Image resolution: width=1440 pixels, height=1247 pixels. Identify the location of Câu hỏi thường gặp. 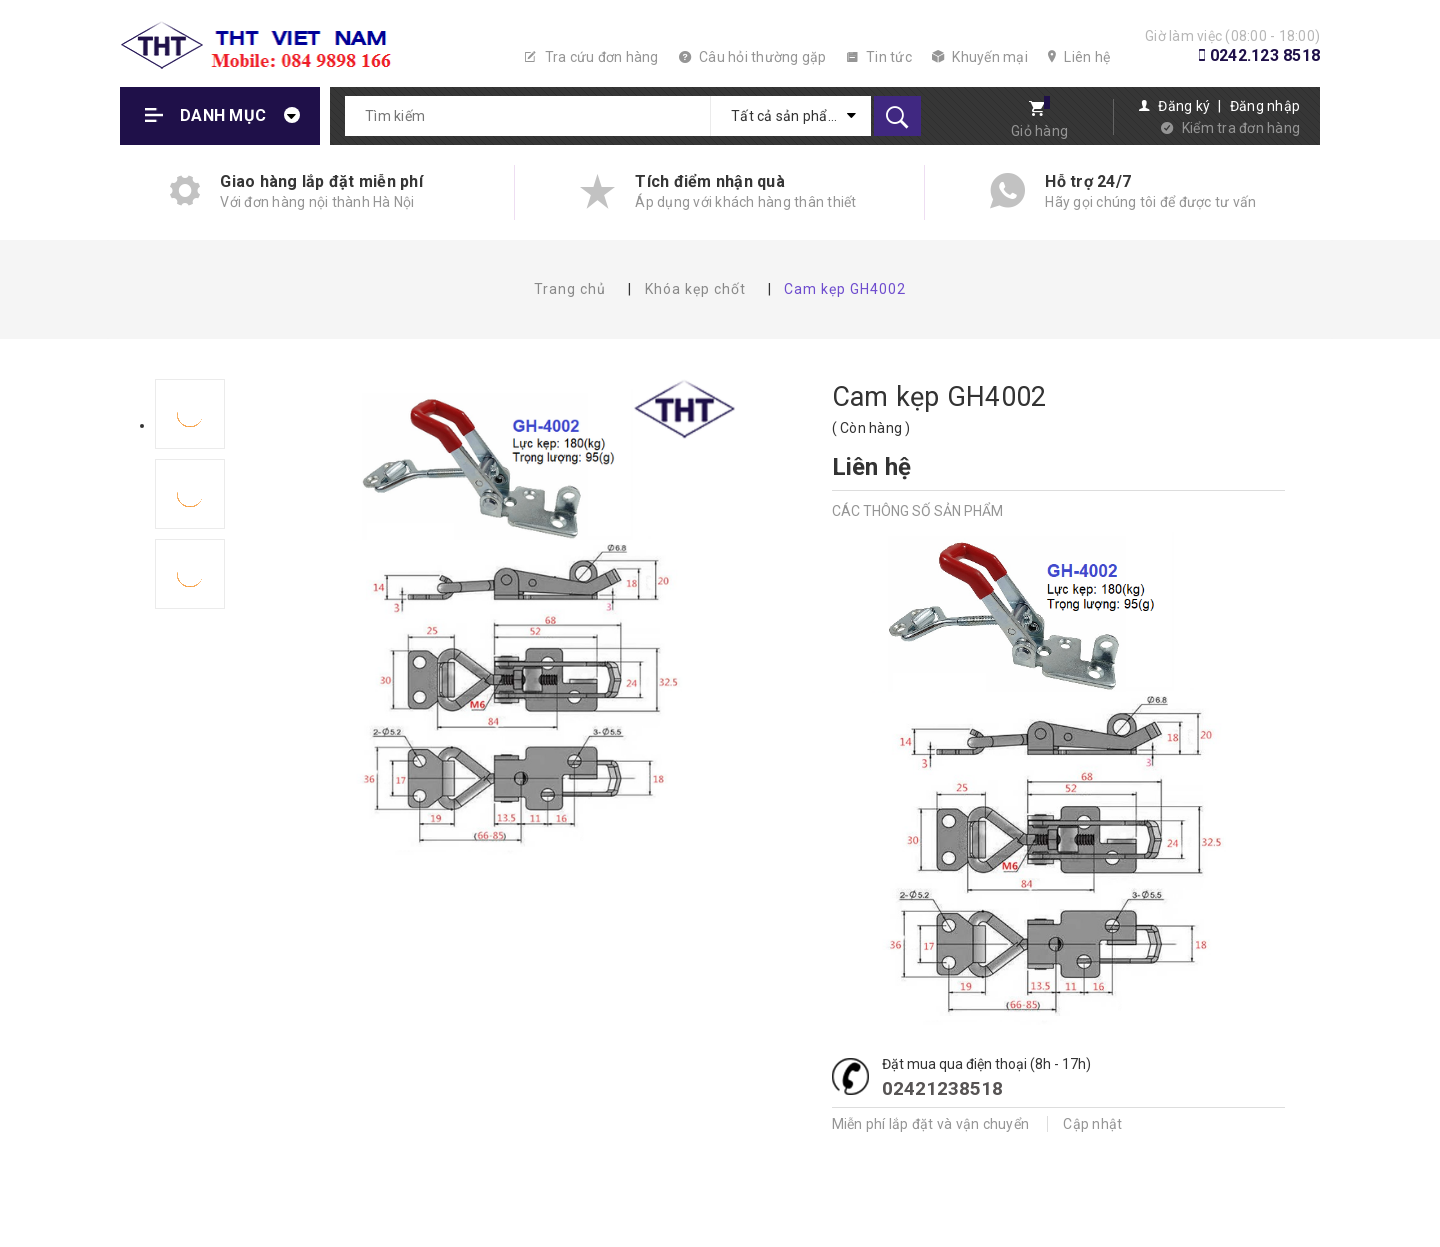
(753, 57).